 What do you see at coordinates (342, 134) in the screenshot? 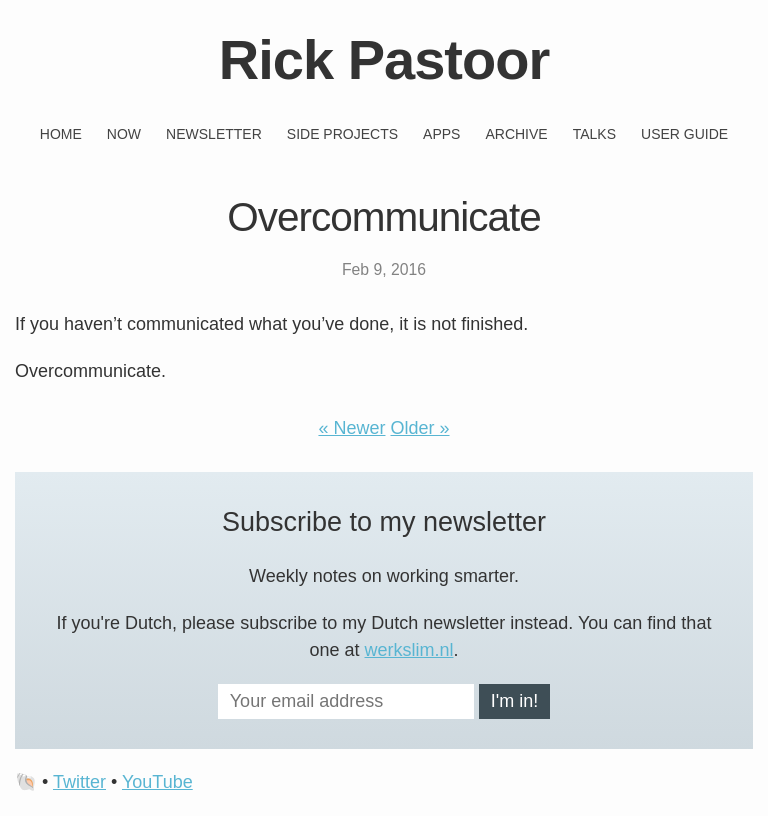
I see `Side projects` at bounding box center [342, 134].